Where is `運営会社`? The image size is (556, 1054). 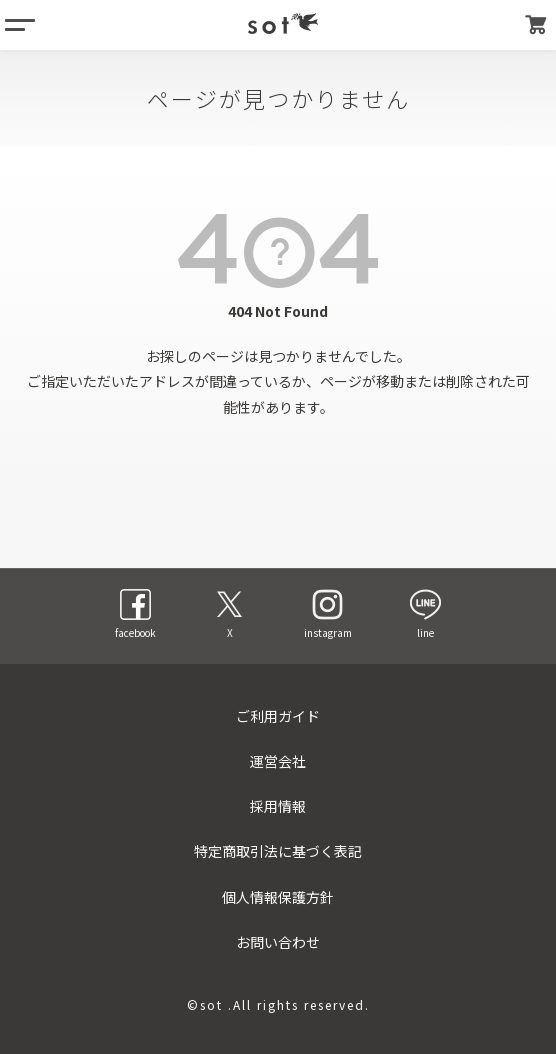
運営会社 is located at coordinates (278, 761).